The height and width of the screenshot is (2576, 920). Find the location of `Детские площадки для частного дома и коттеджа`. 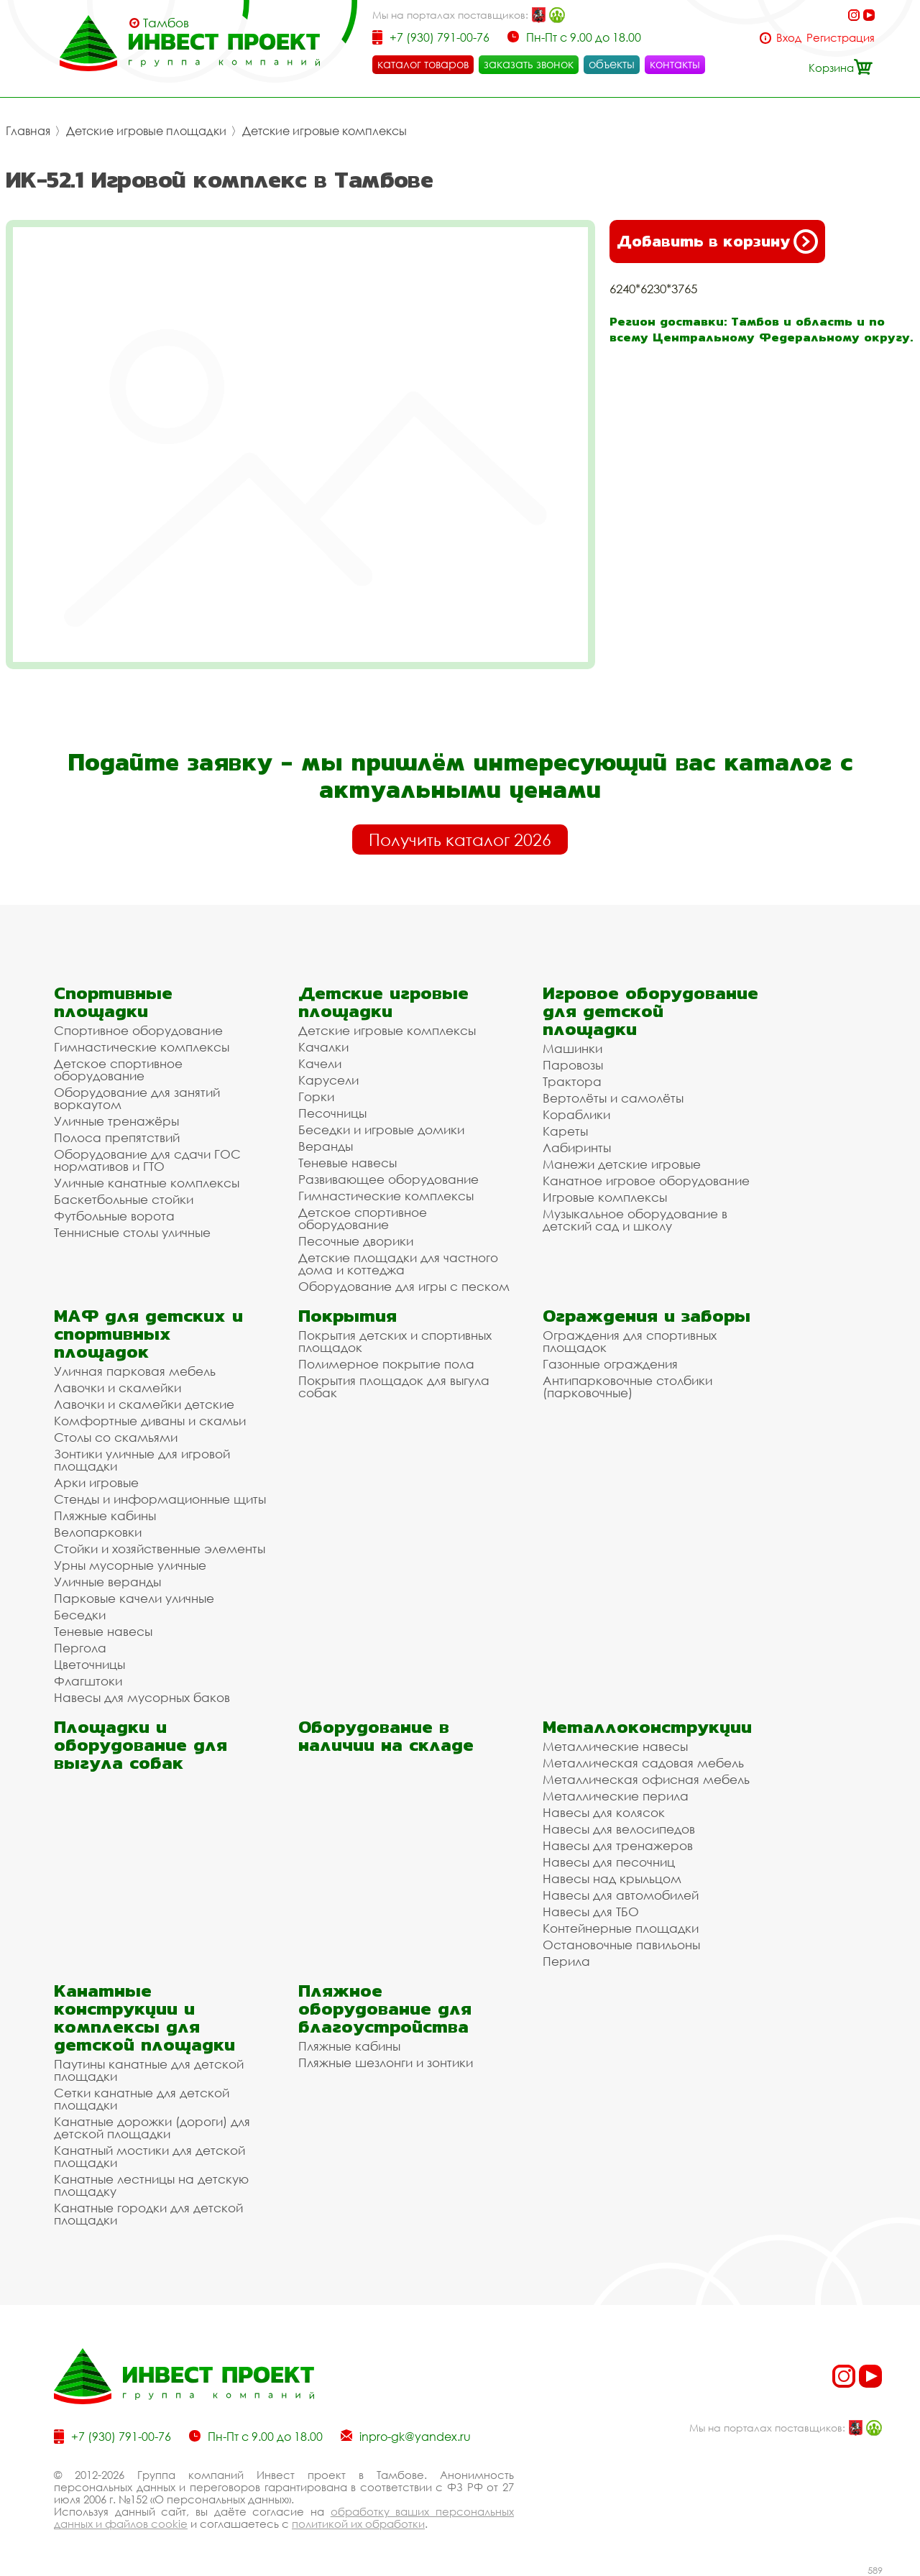

Детские площадки для частного дома и коттеджа is located at coordinates (398, 1263).